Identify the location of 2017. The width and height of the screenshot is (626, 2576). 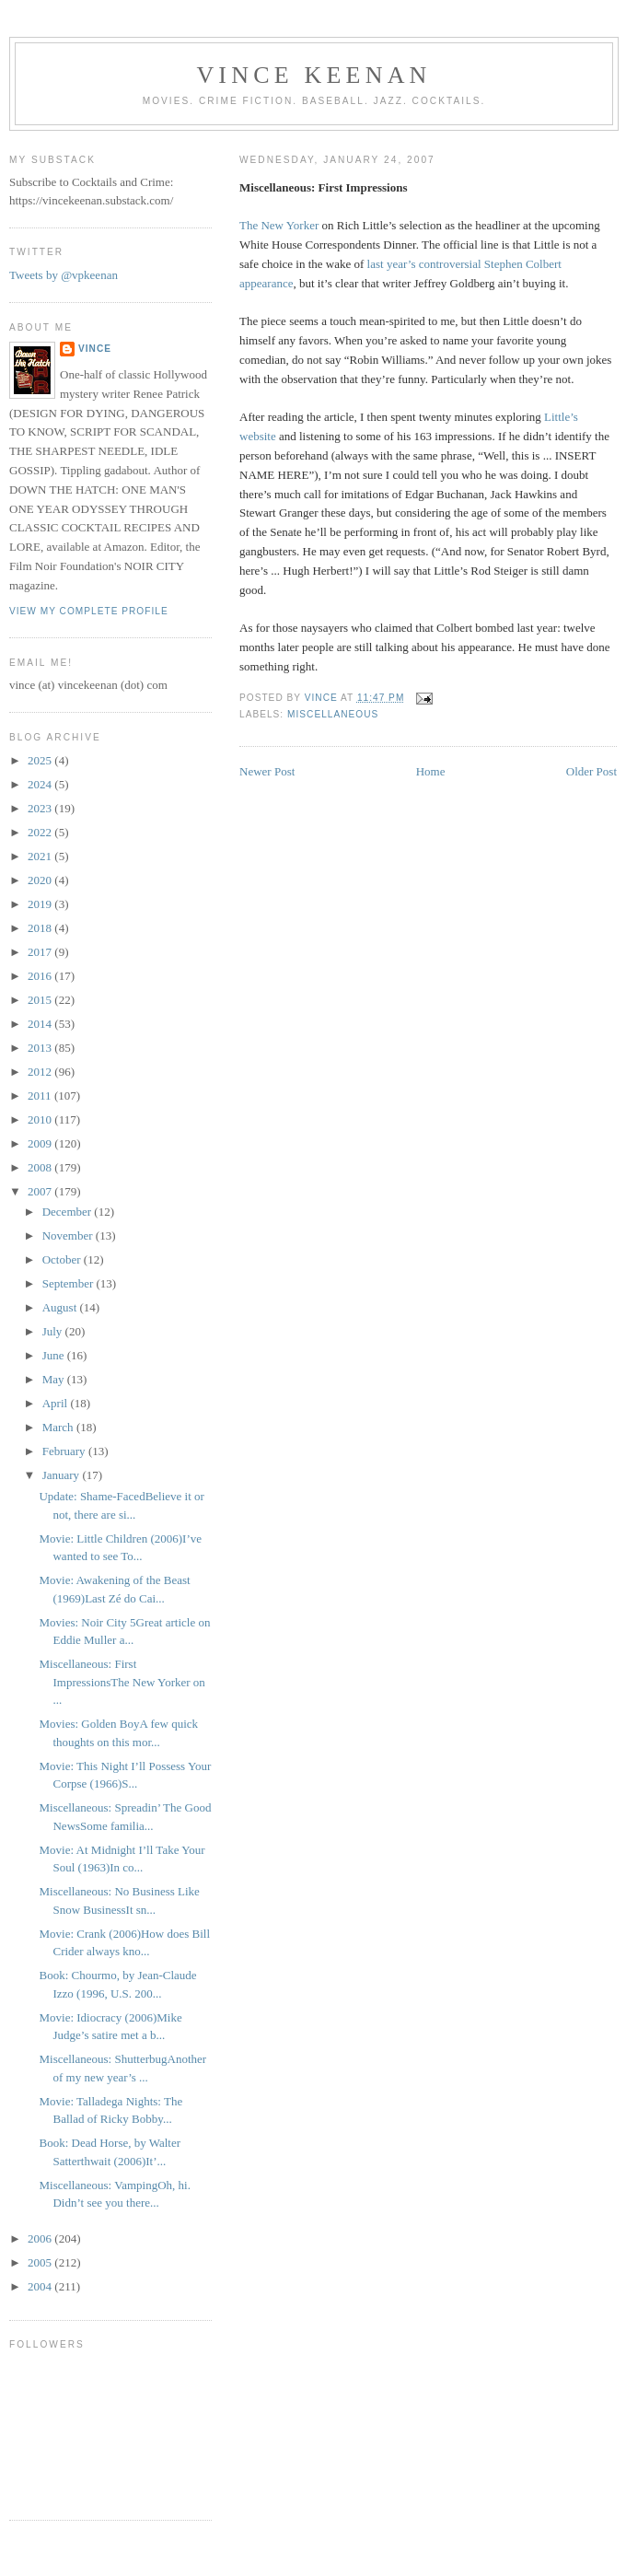
(41, 952).